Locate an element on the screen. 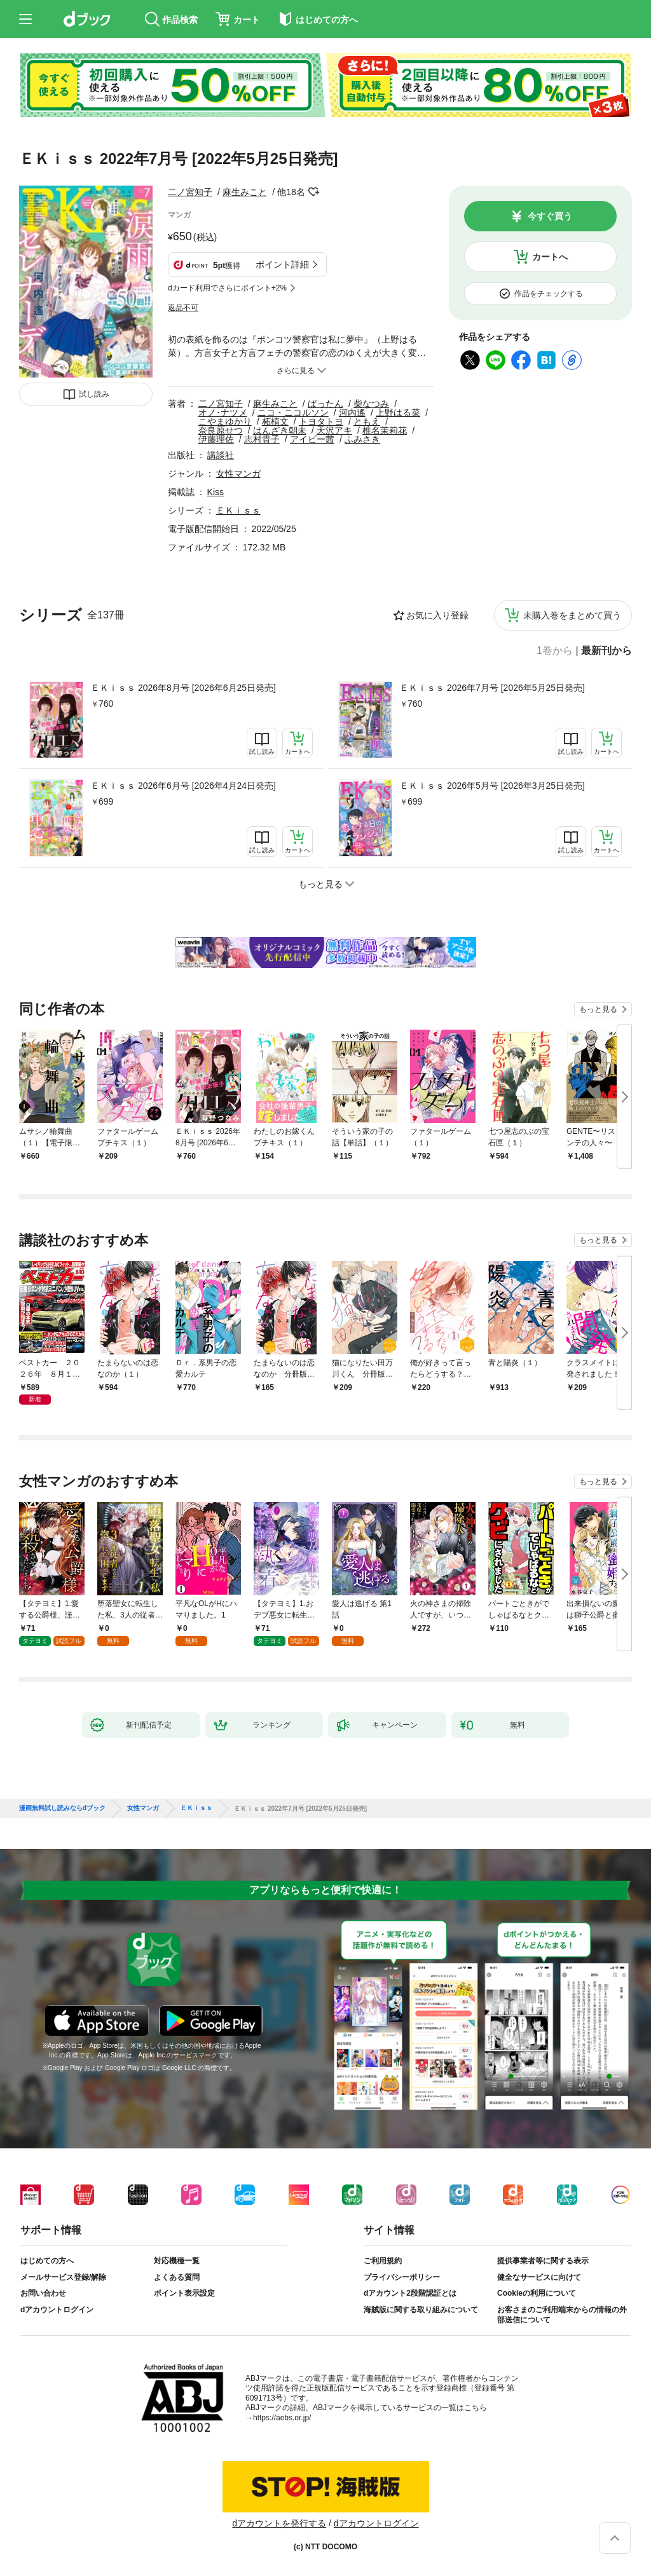 The height and width of the screenshot is (2576, 651). 女性マンガ is located at coordinates (238, 473).